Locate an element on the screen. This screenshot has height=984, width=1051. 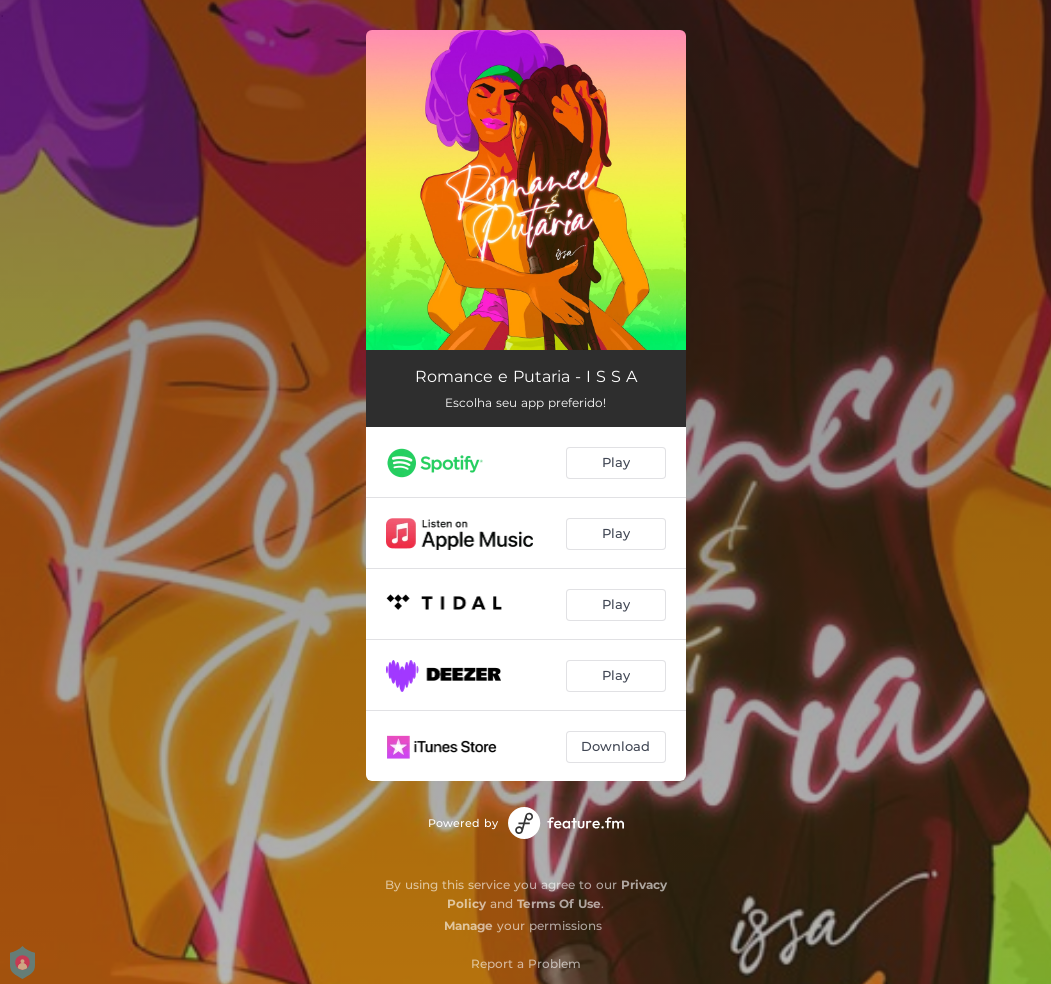
Terms Of Use is located at coordinates (559, 903).